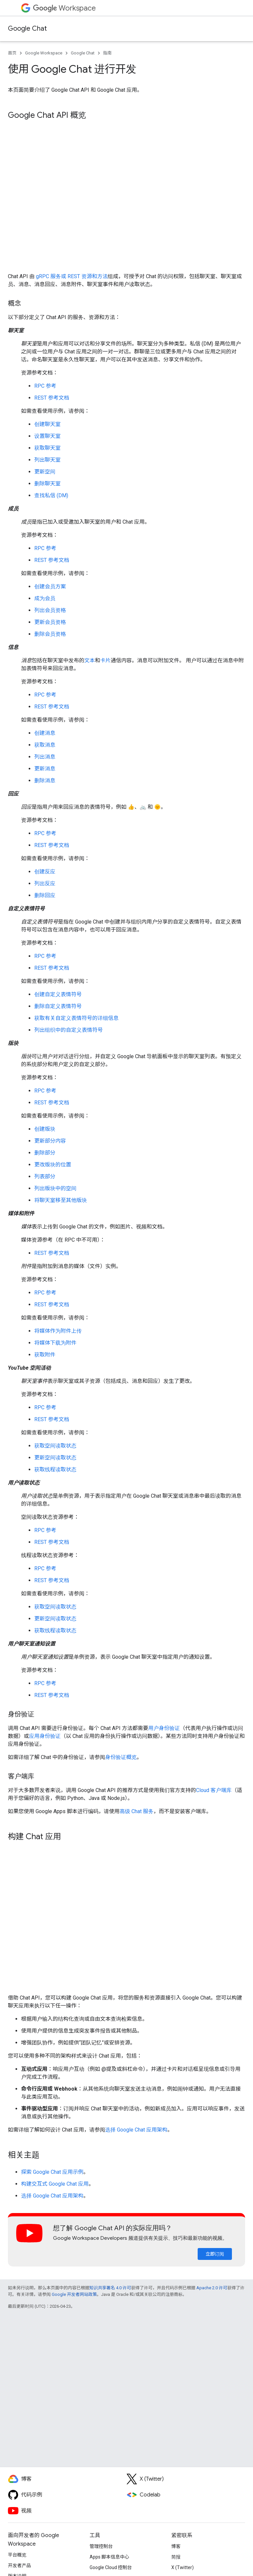  Describe the element at coordinates (110, 2287) in the screenshot. I see `知识共享署名 4.0 许可` at that location.